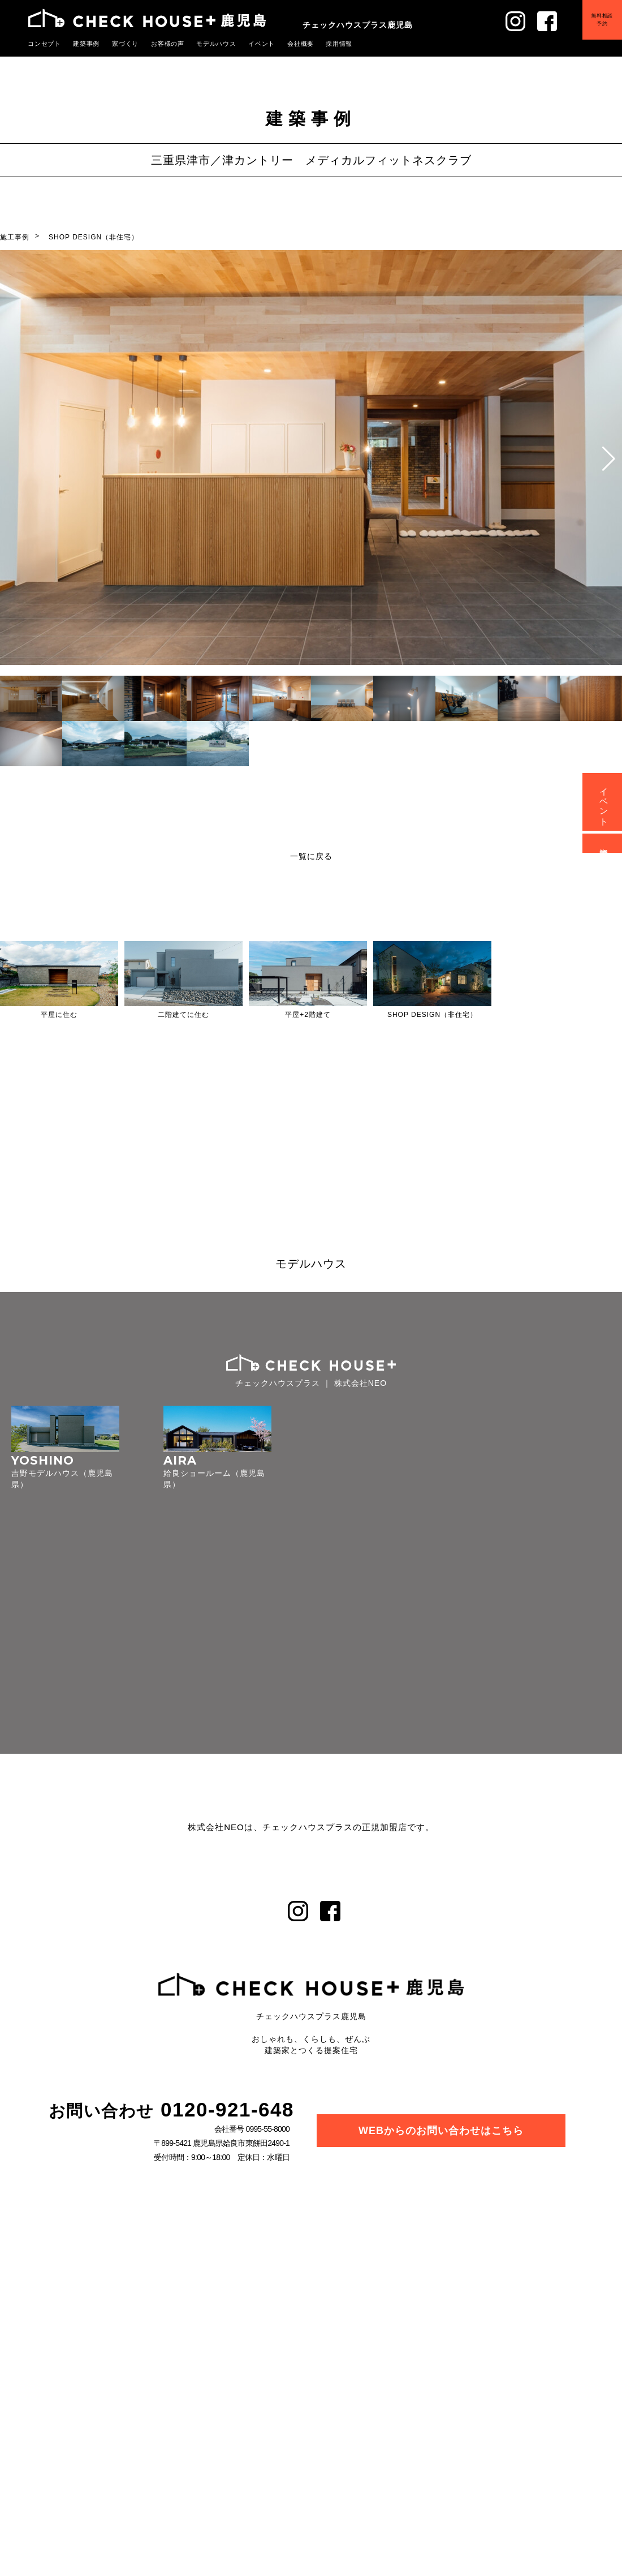 The image size is (622, 2576). Describe the element at coordinates (94, 237) in the screenshot. I see `SHOP DESIGN（非住宅）` at that location.